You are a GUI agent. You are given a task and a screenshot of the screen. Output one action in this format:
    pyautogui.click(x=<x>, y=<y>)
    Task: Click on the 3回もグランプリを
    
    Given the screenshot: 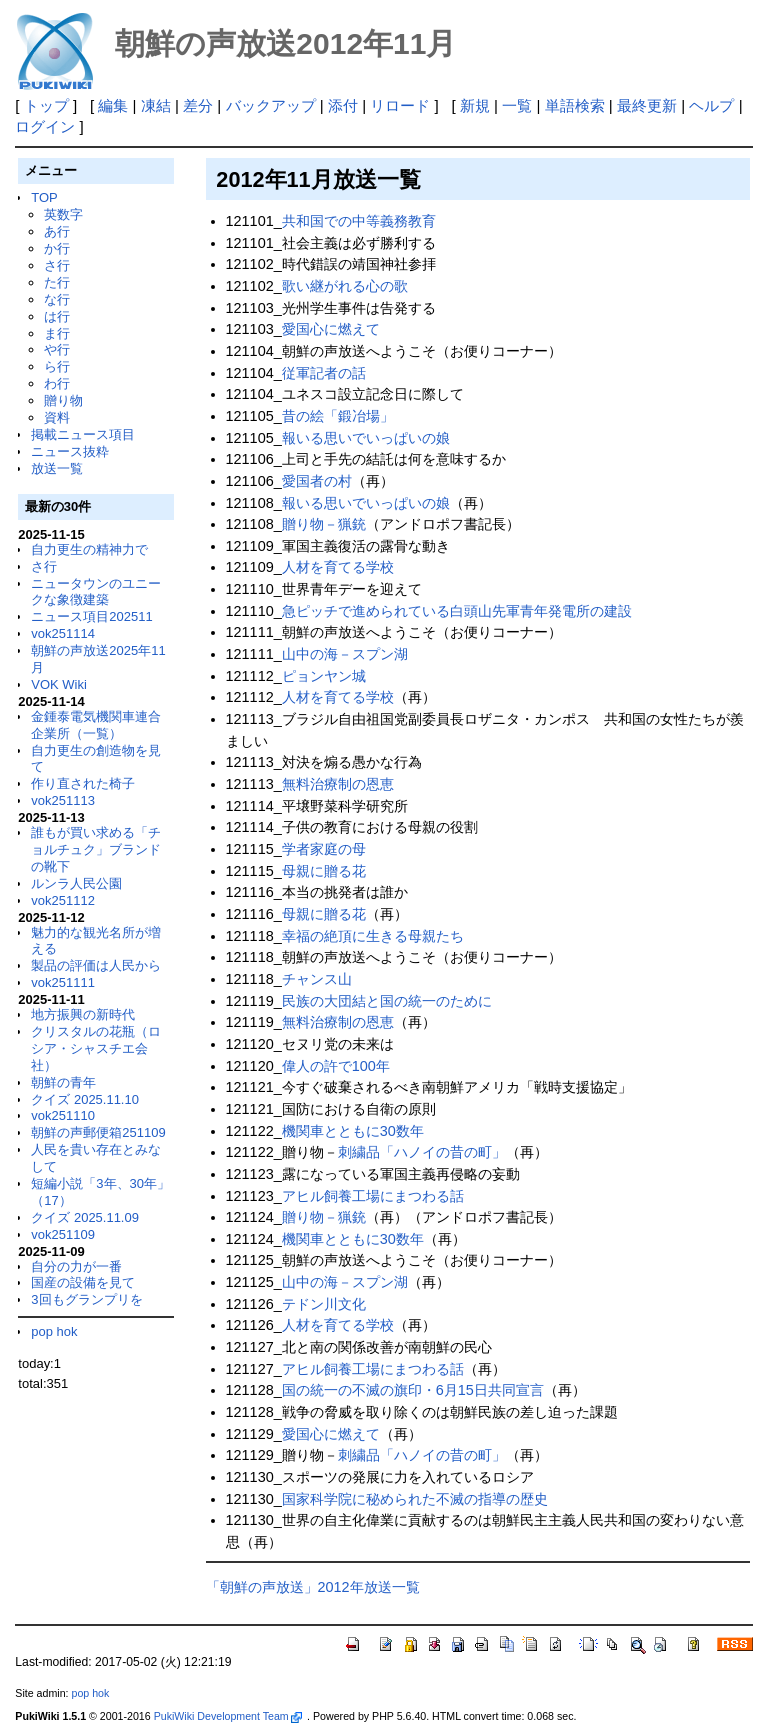 What is the action you would take?
    pyautogui.click(x=86, y=1299)
    